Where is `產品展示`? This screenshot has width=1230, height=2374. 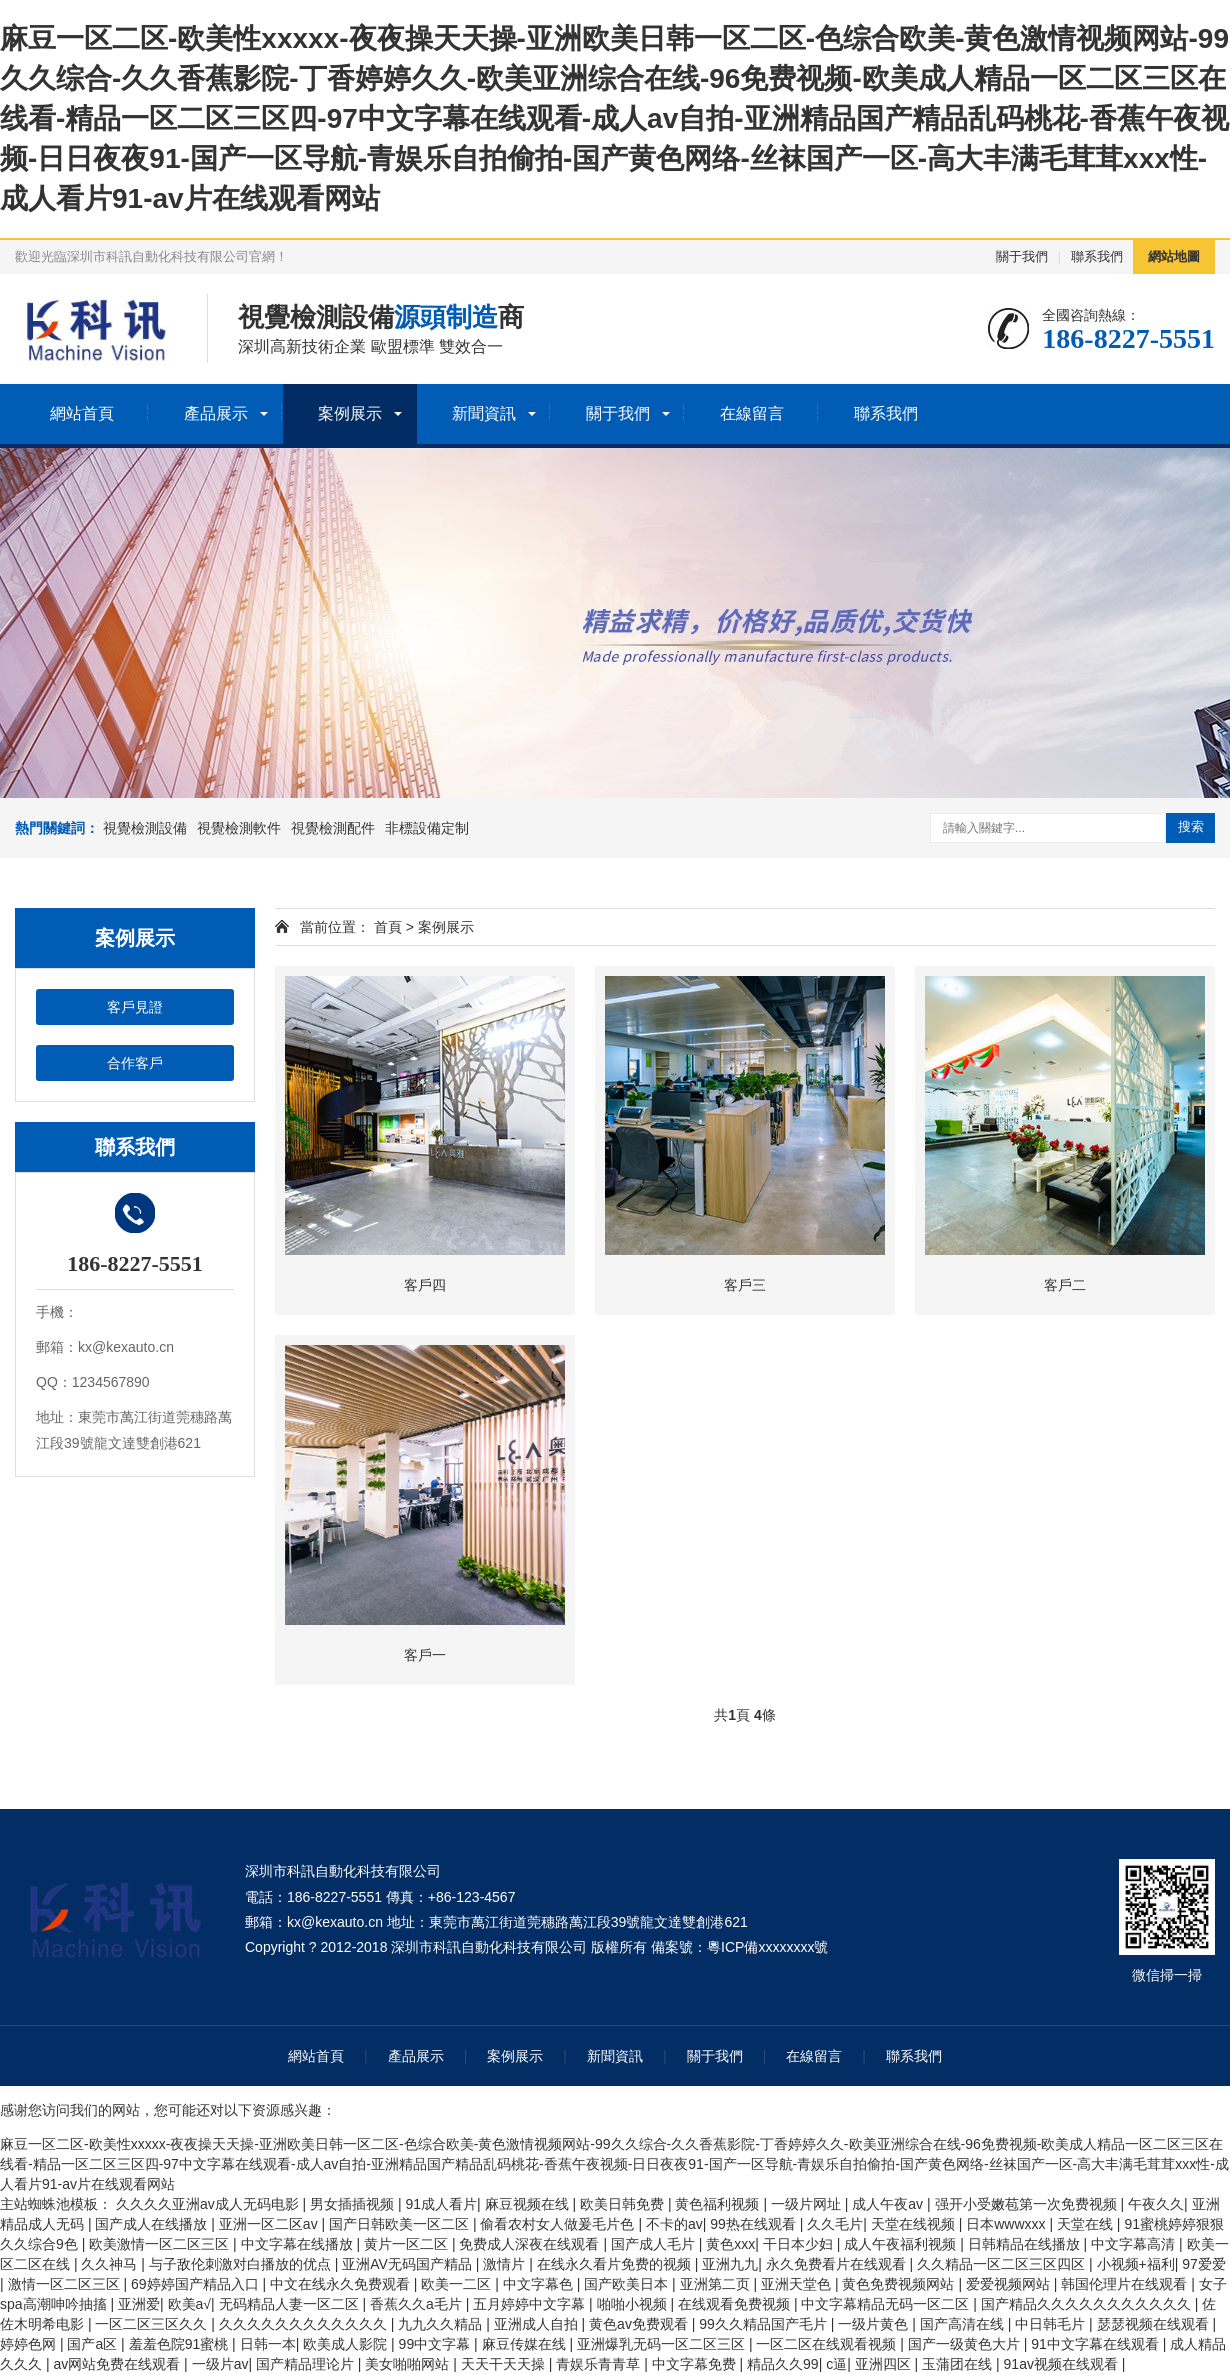 產品展示 is located at coordinates (216, 413).